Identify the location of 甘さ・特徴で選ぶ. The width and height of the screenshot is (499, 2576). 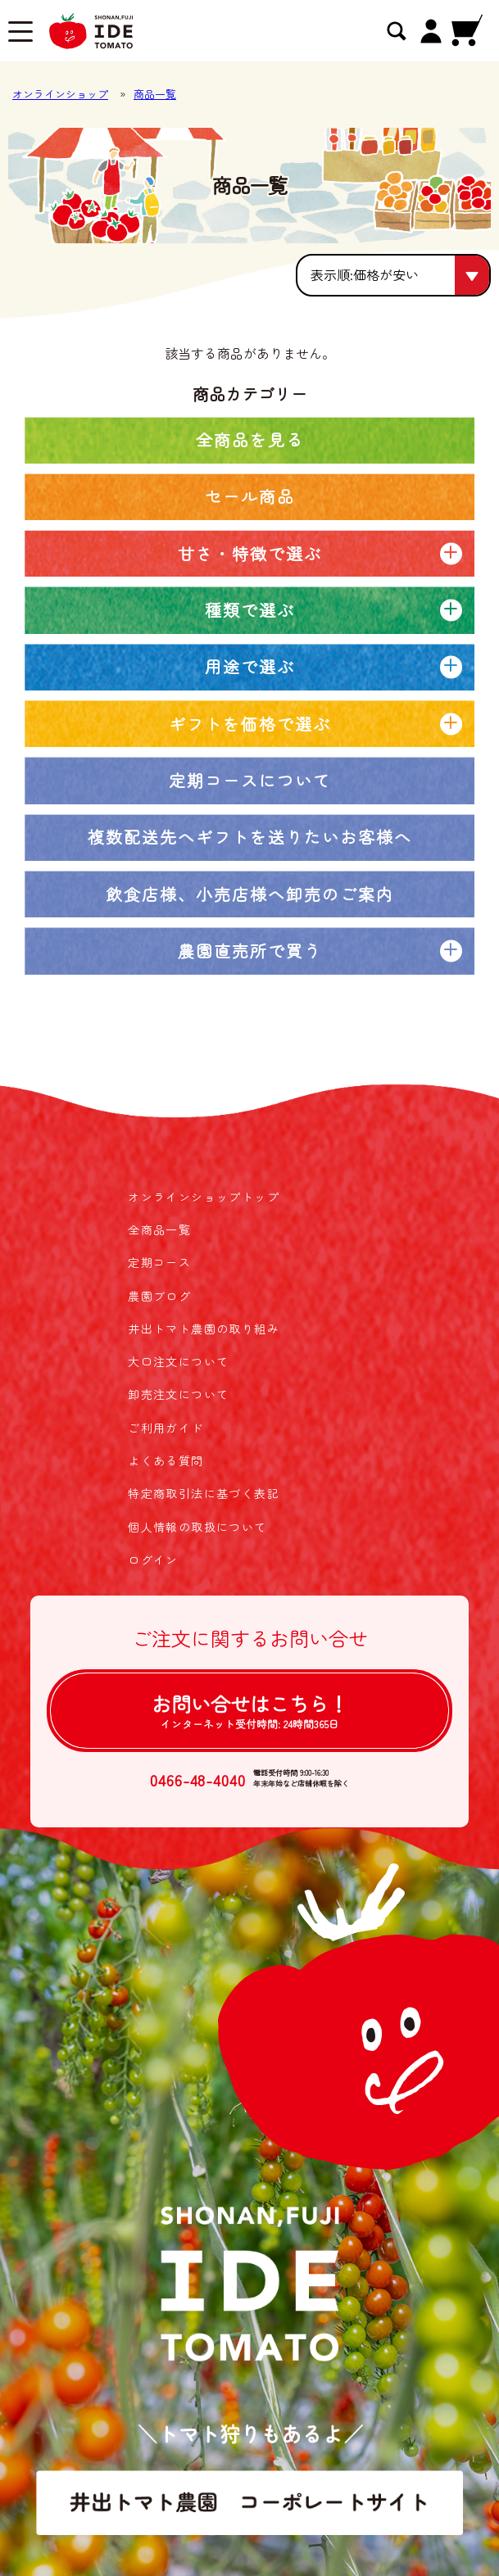
(250, 553).